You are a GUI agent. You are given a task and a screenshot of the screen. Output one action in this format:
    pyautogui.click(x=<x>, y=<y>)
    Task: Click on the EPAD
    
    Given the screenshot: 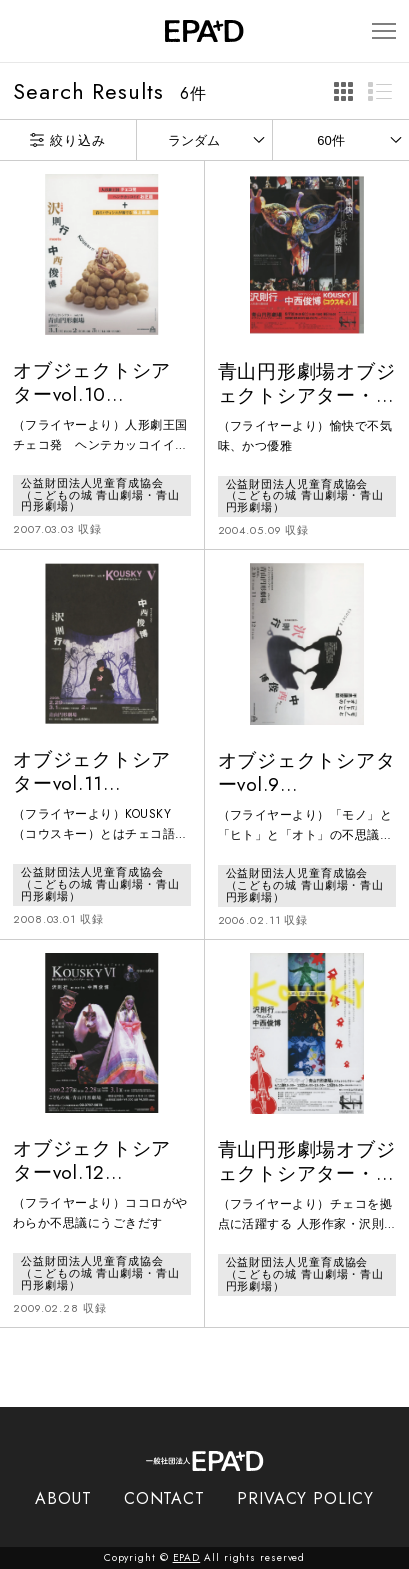 What is the action you would take?
    pyautogui.click(x=187, y=1557)
    